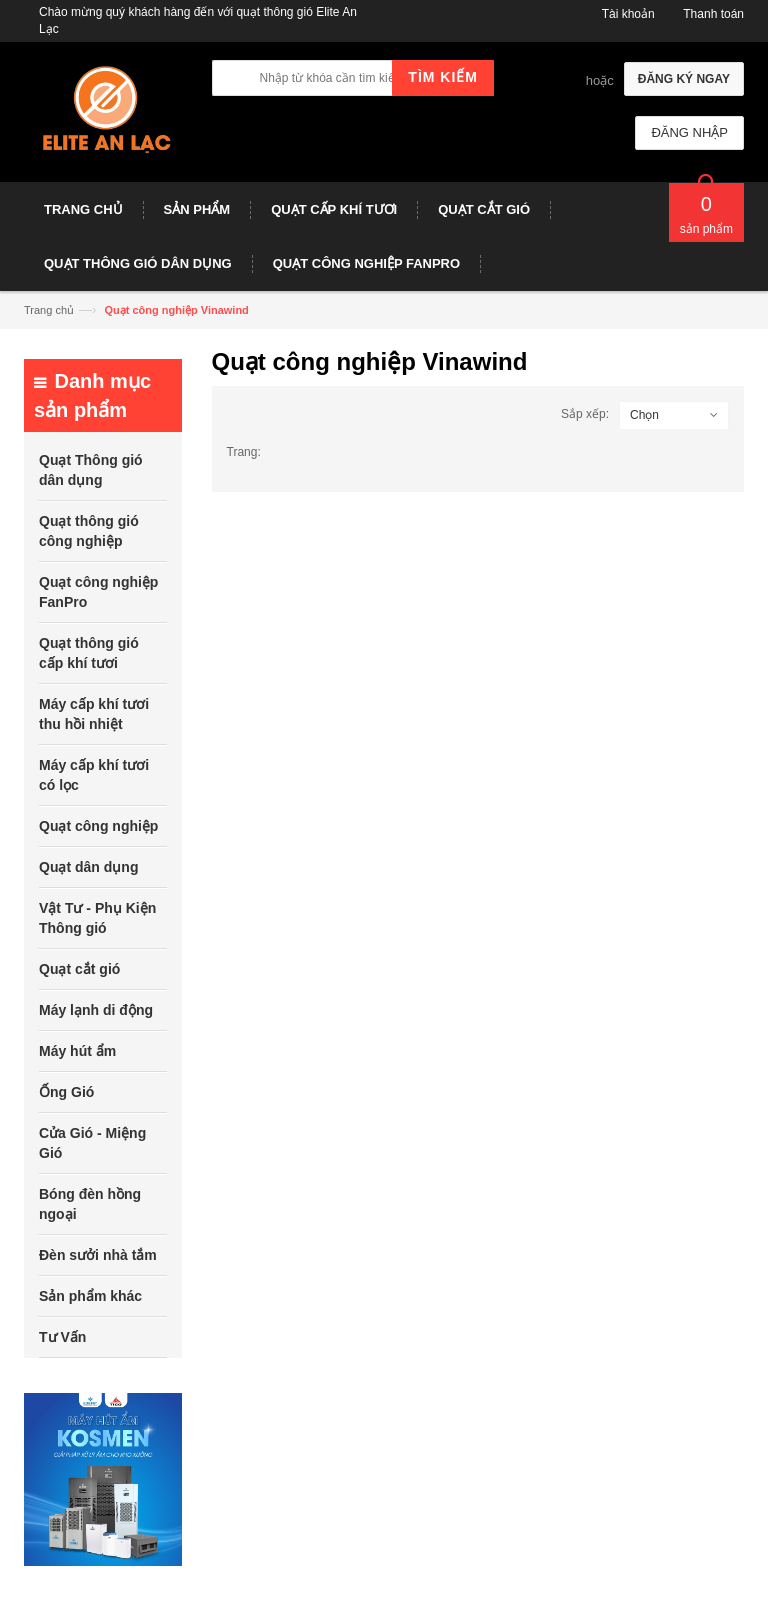 The image size is (768, 1601). Describe the element at coordinates (585, 414) in the screenshot. I see `Sắp xếp:` at that location.